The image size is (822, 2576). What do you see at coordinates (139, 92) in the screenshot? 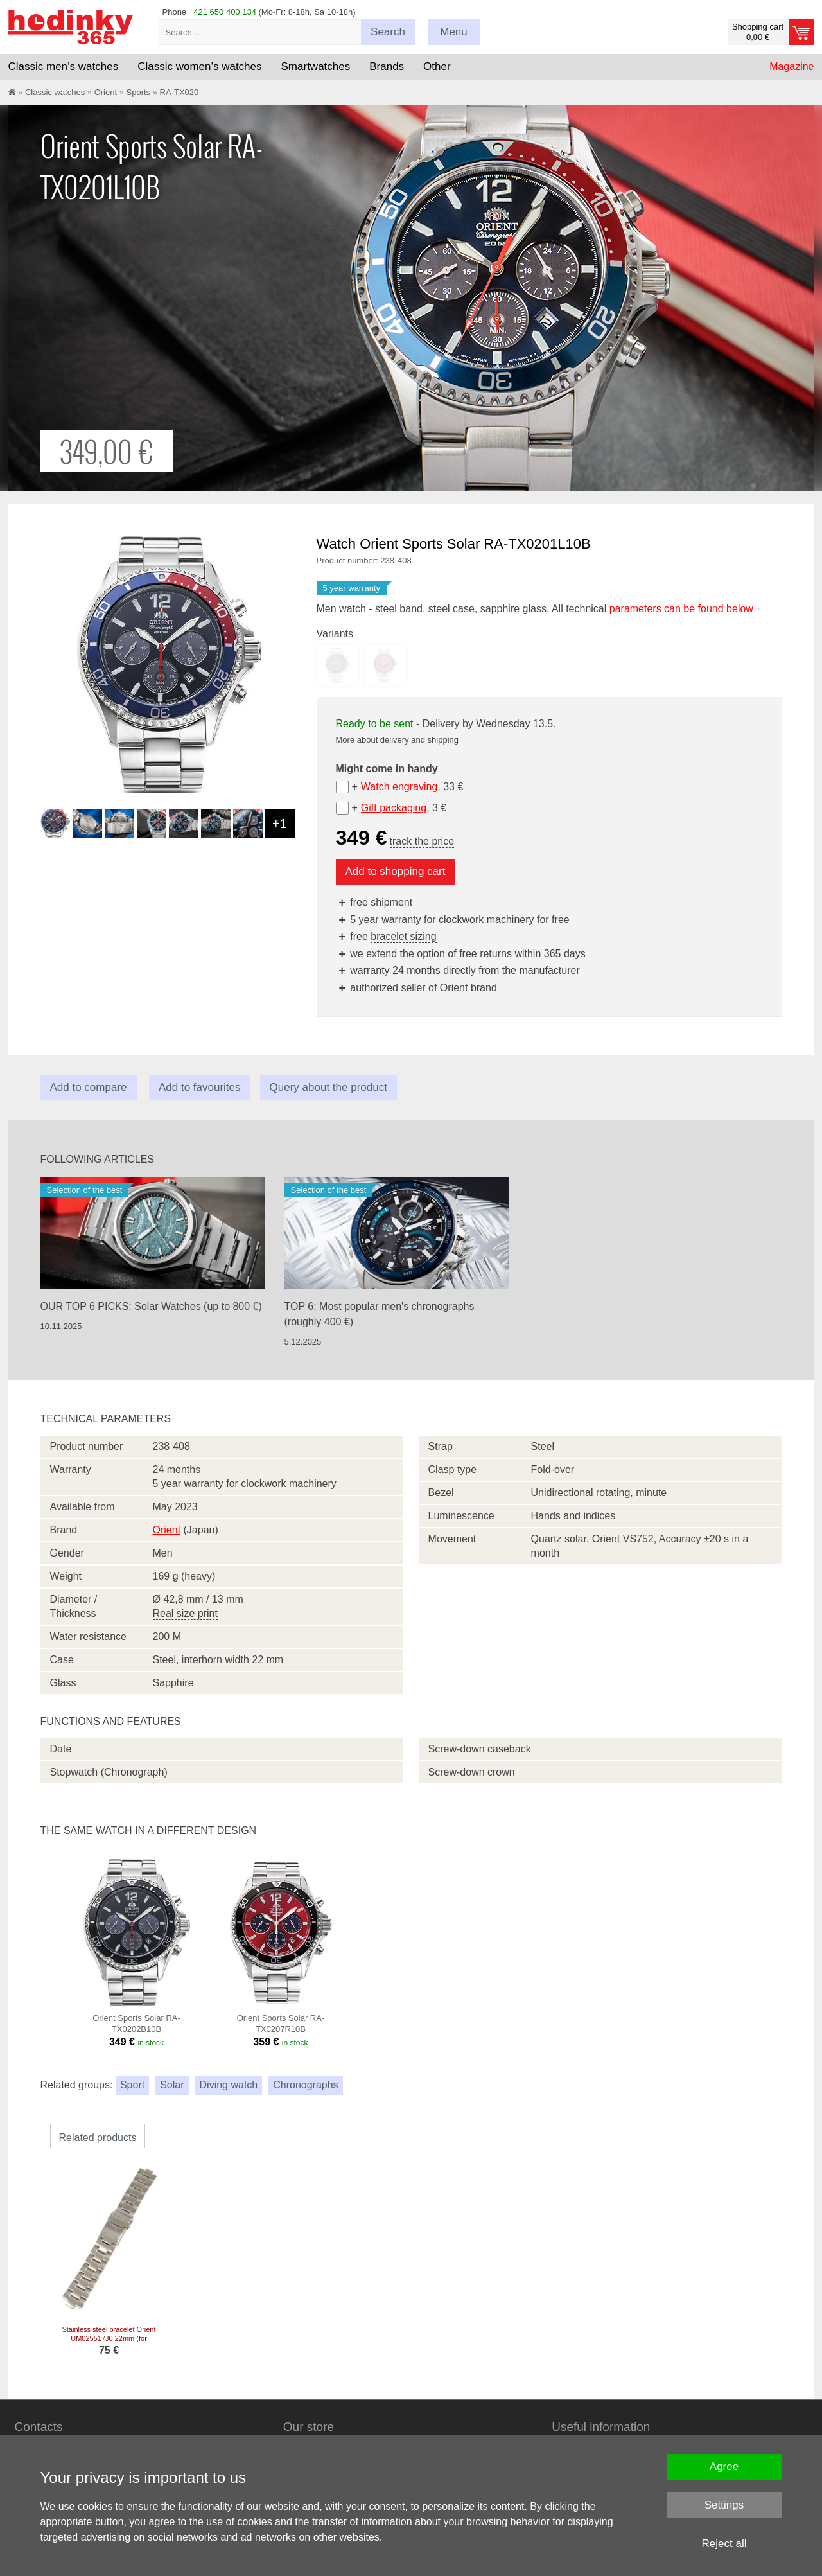
I see `Sports` at bounding box center [139, 92].